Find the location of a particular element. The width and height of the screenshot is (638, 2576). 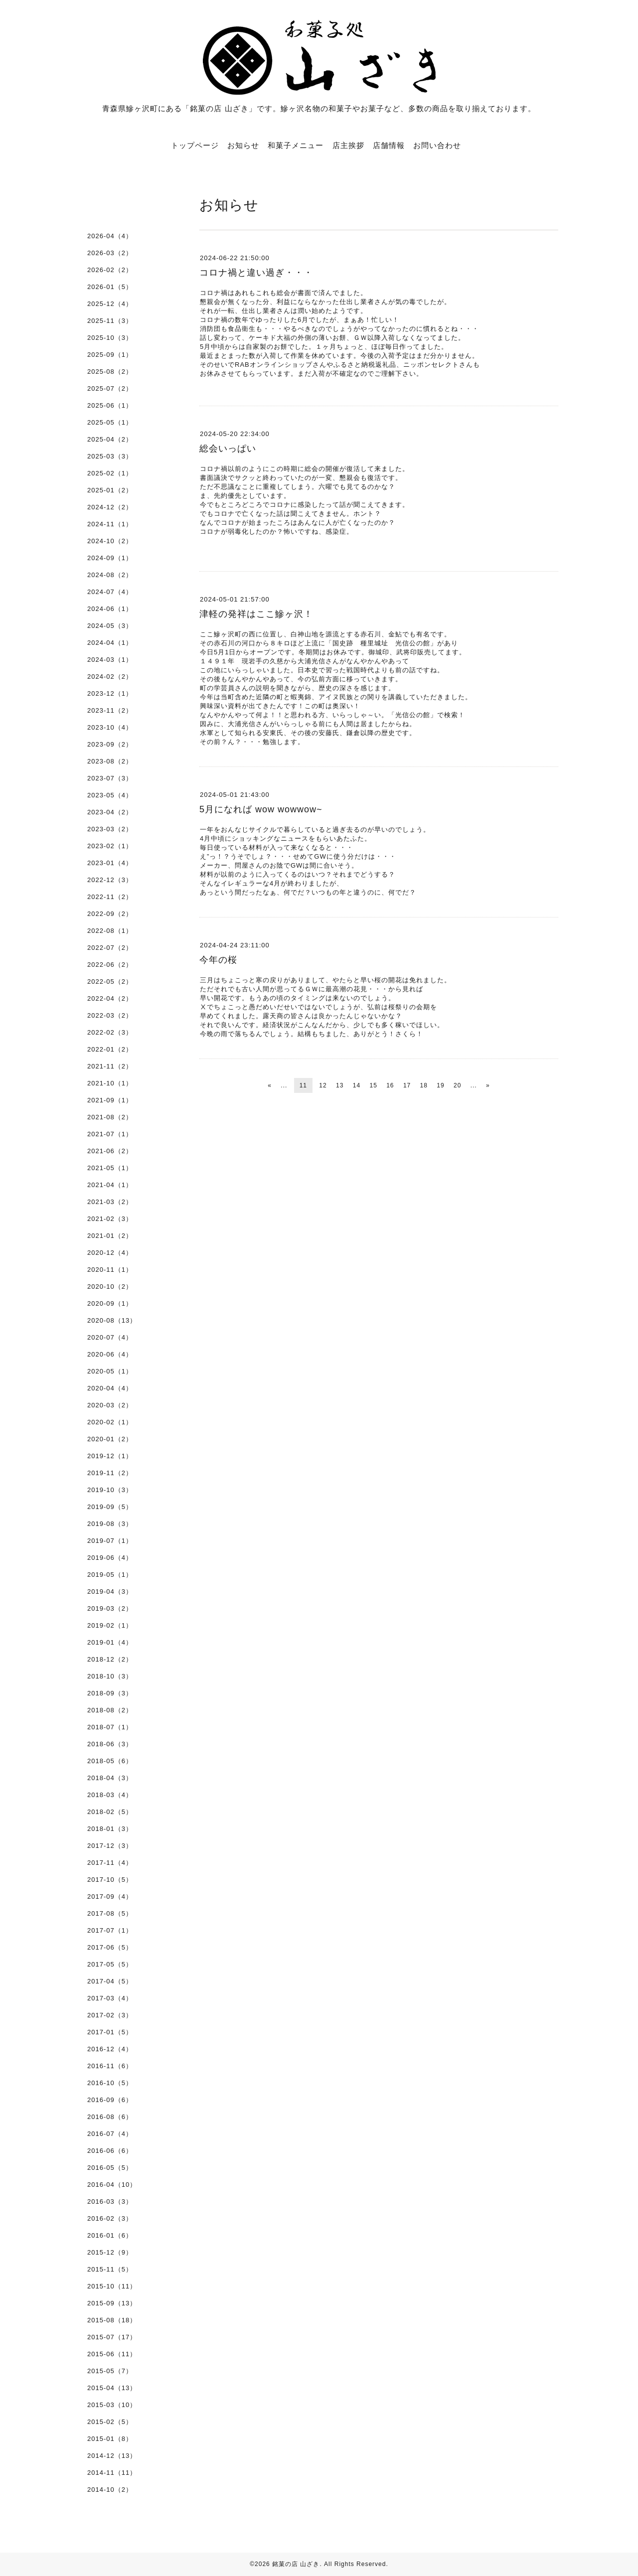

2020-03（2） is located at coordinates (110, 1405).